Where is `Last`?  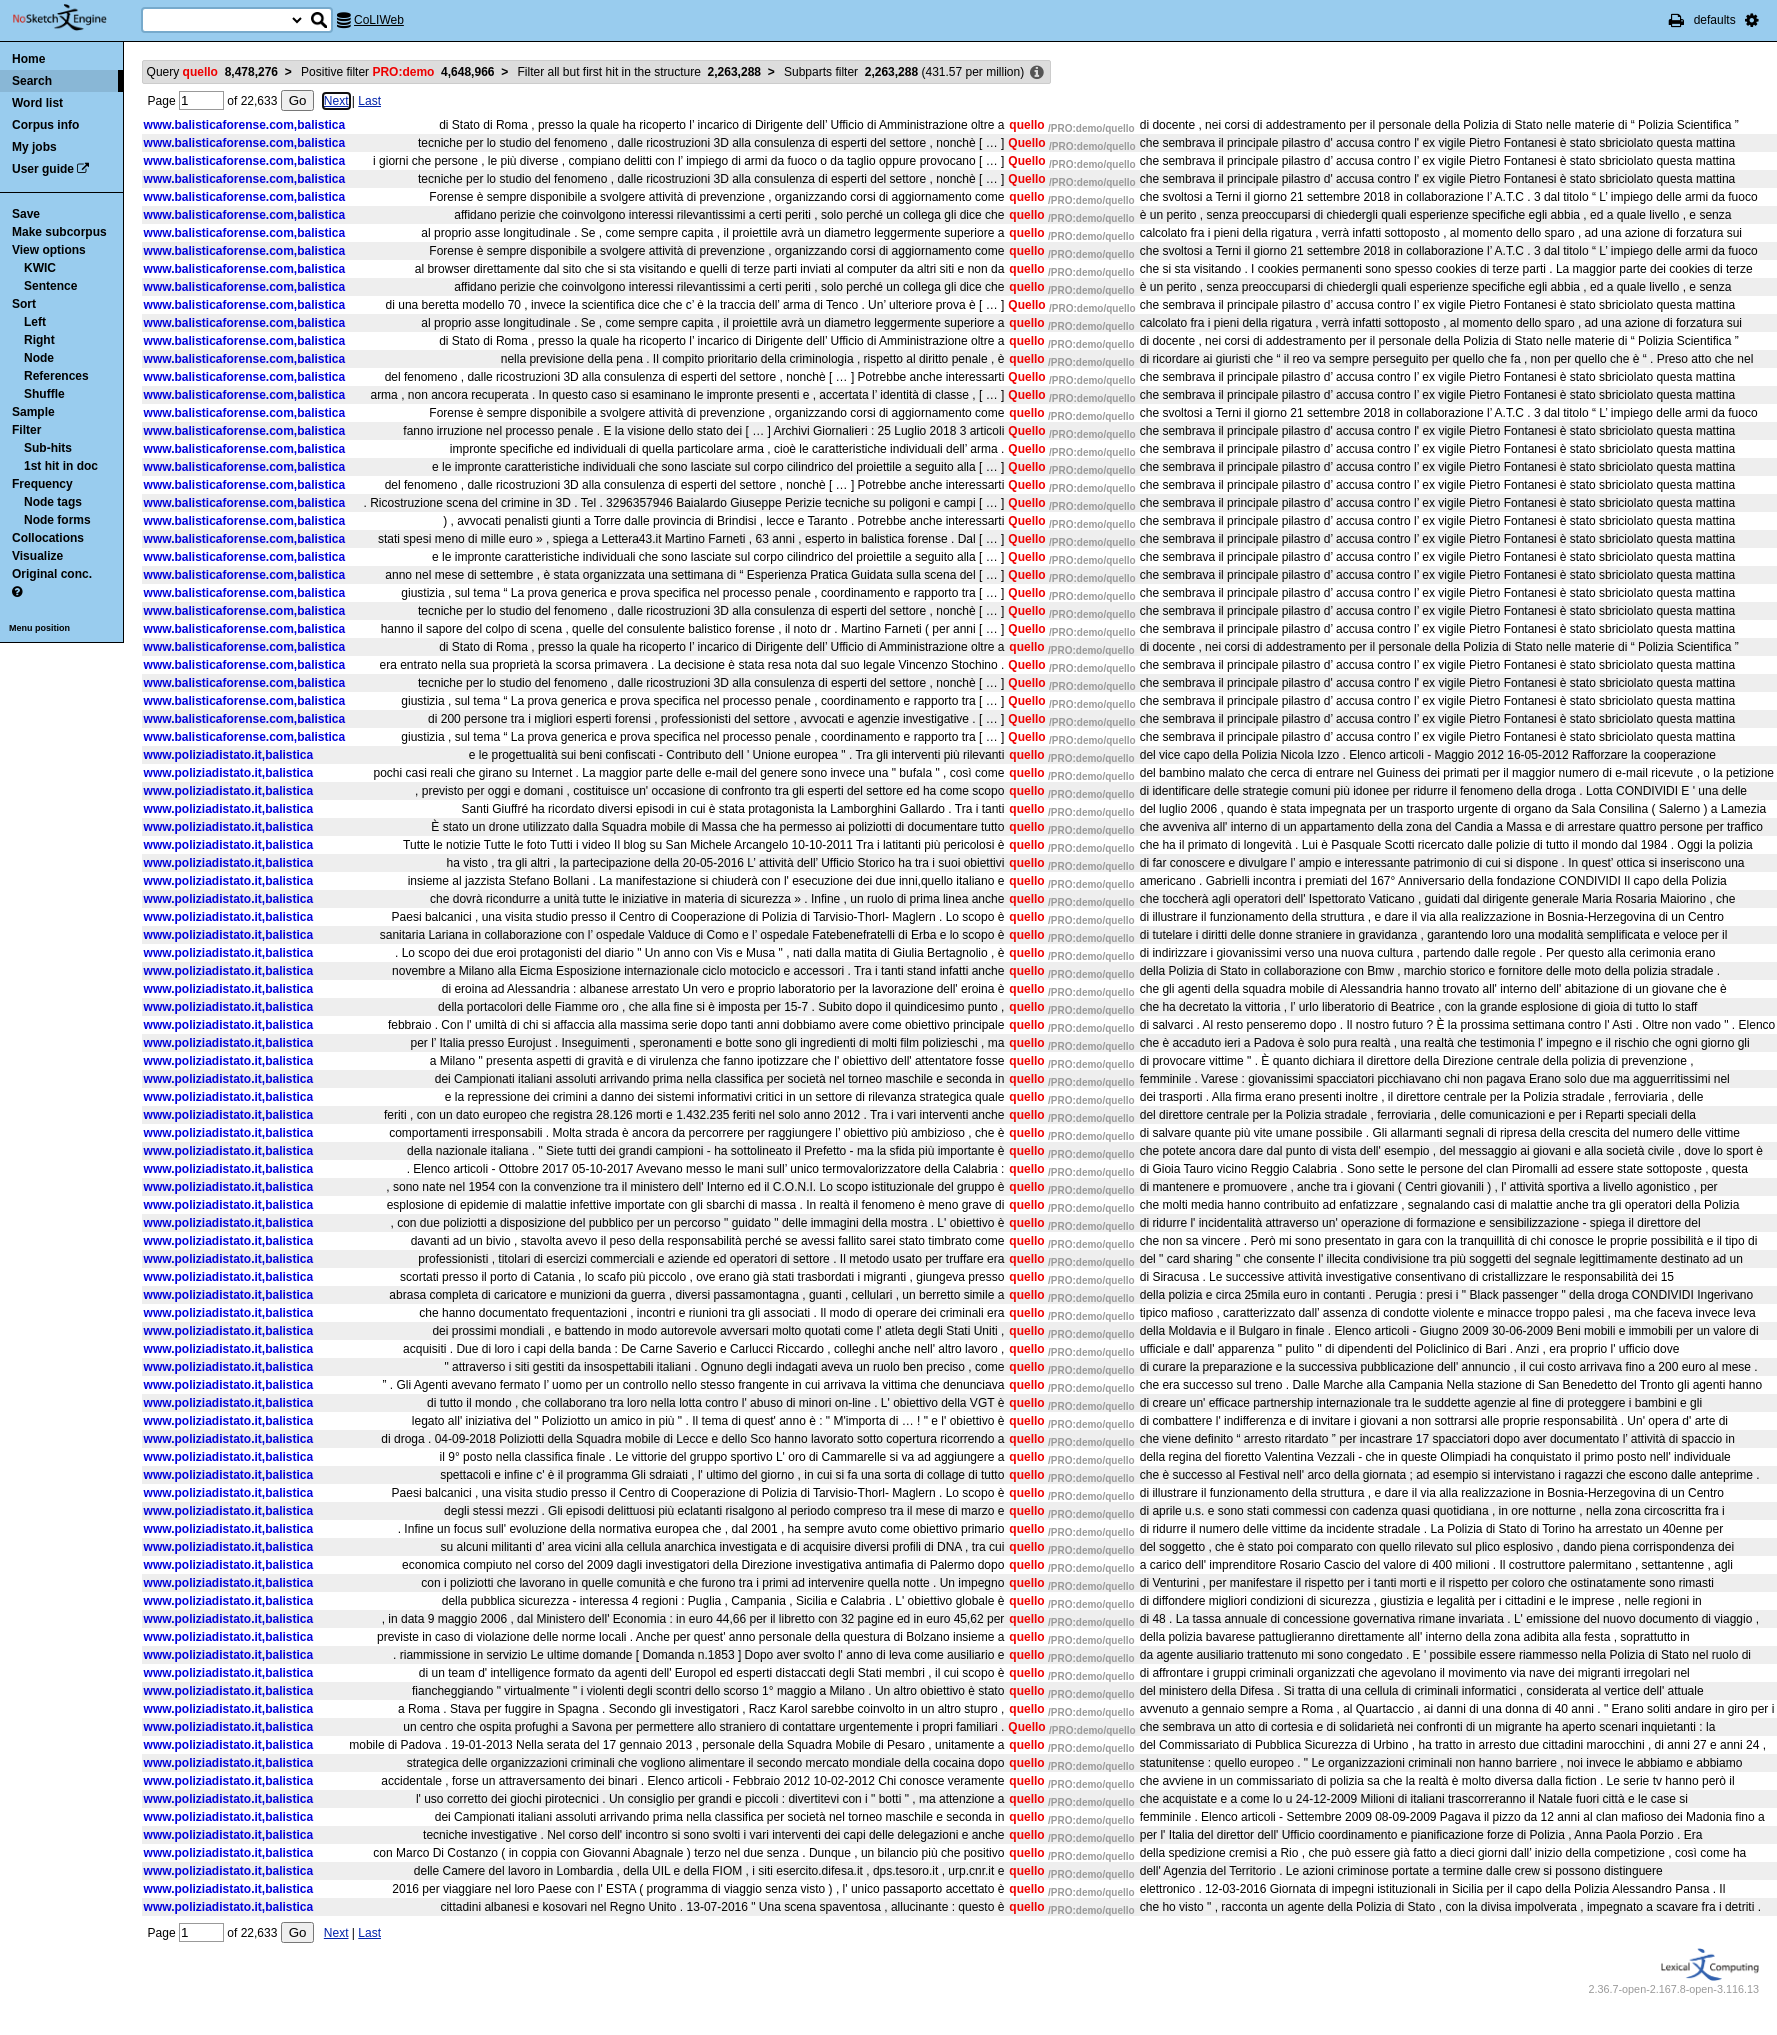
Last is located at coordinates (369, 101).